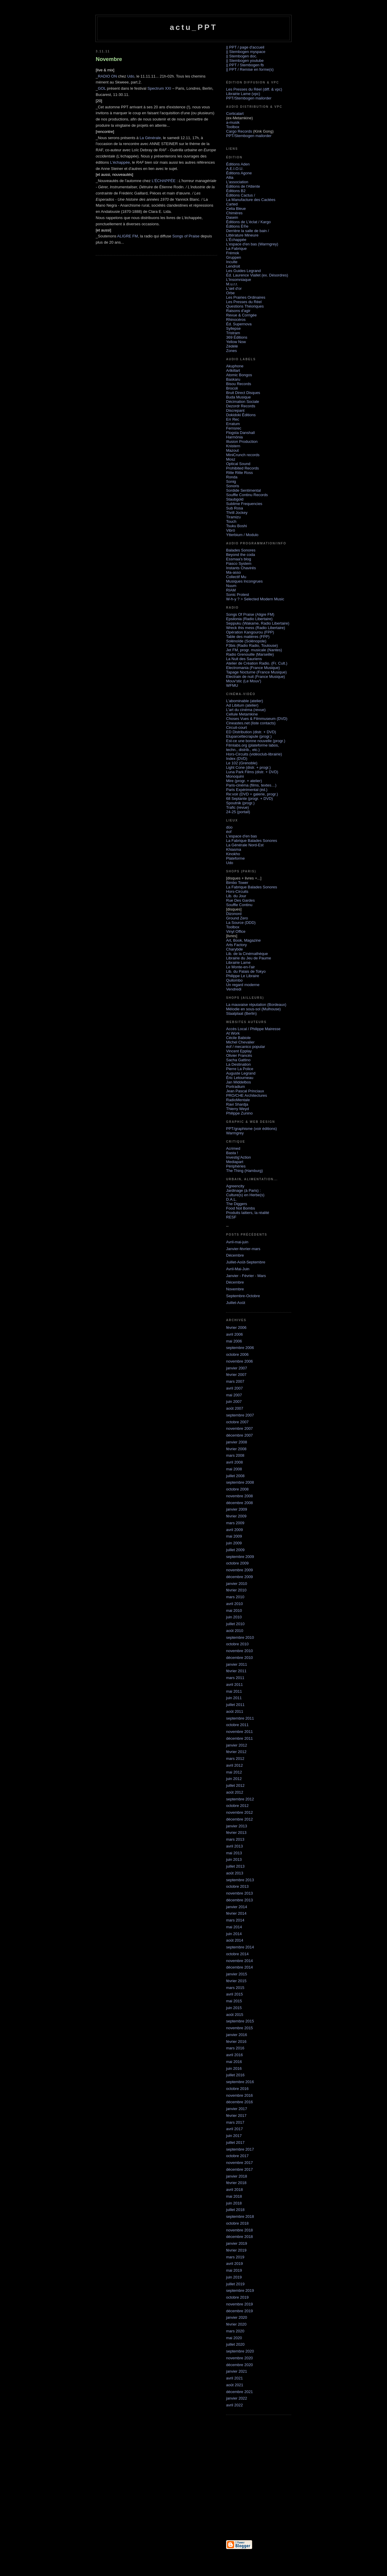 The height and width of the screenshot is (2576, 387). Describe the element at coordinates (236, 1583) in the screenshot. I see `janvier 2010` at that location.